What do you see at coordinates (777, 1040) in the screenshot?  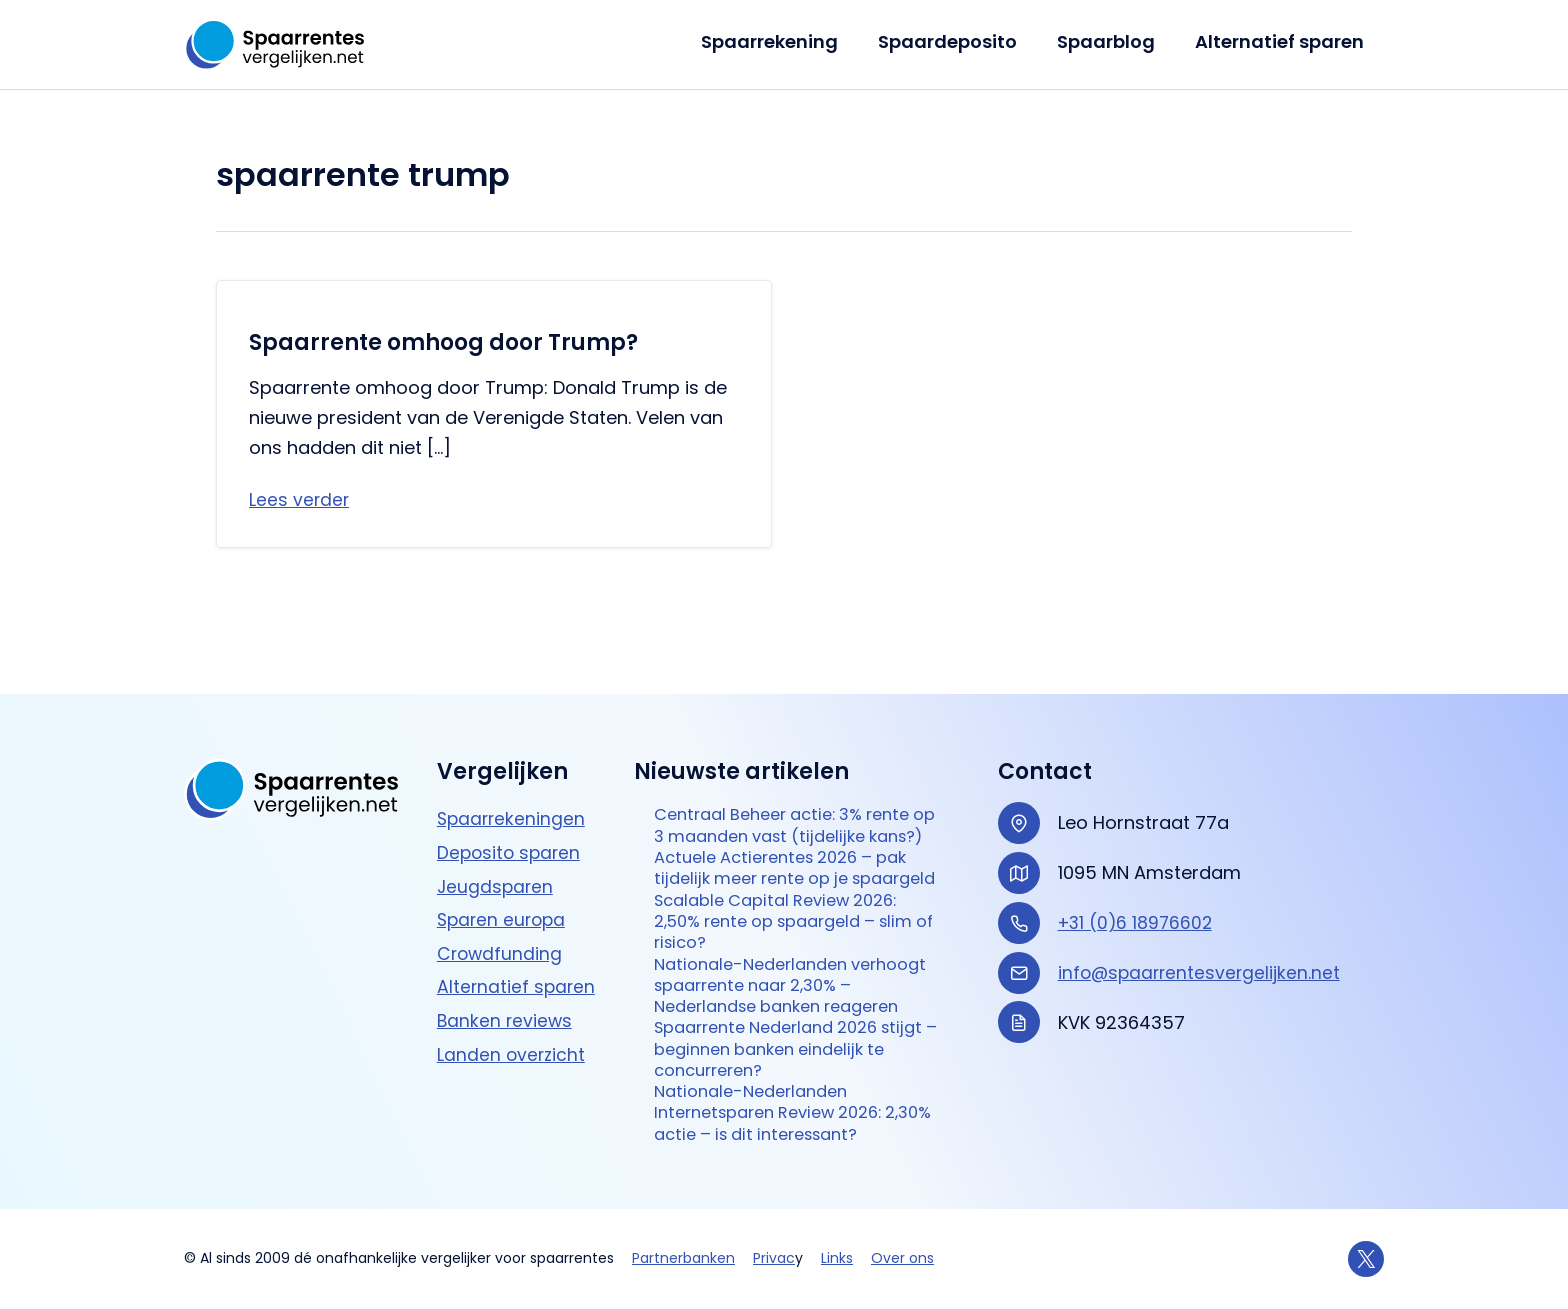 I see `Spaarrente Nederland 2026 stijgt – beginnen banken eindelijk te concurreren?` at bounding box center [777, 1040].